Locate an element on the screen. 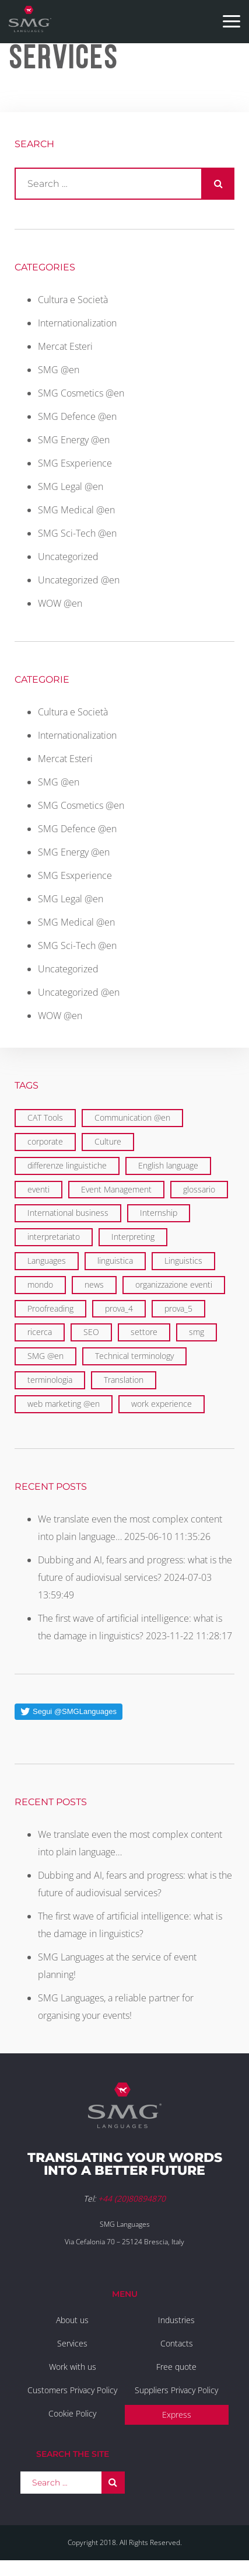 This screenshot has height=2576, width=249. SMG Legal @en is located at coordinates (70, 486).